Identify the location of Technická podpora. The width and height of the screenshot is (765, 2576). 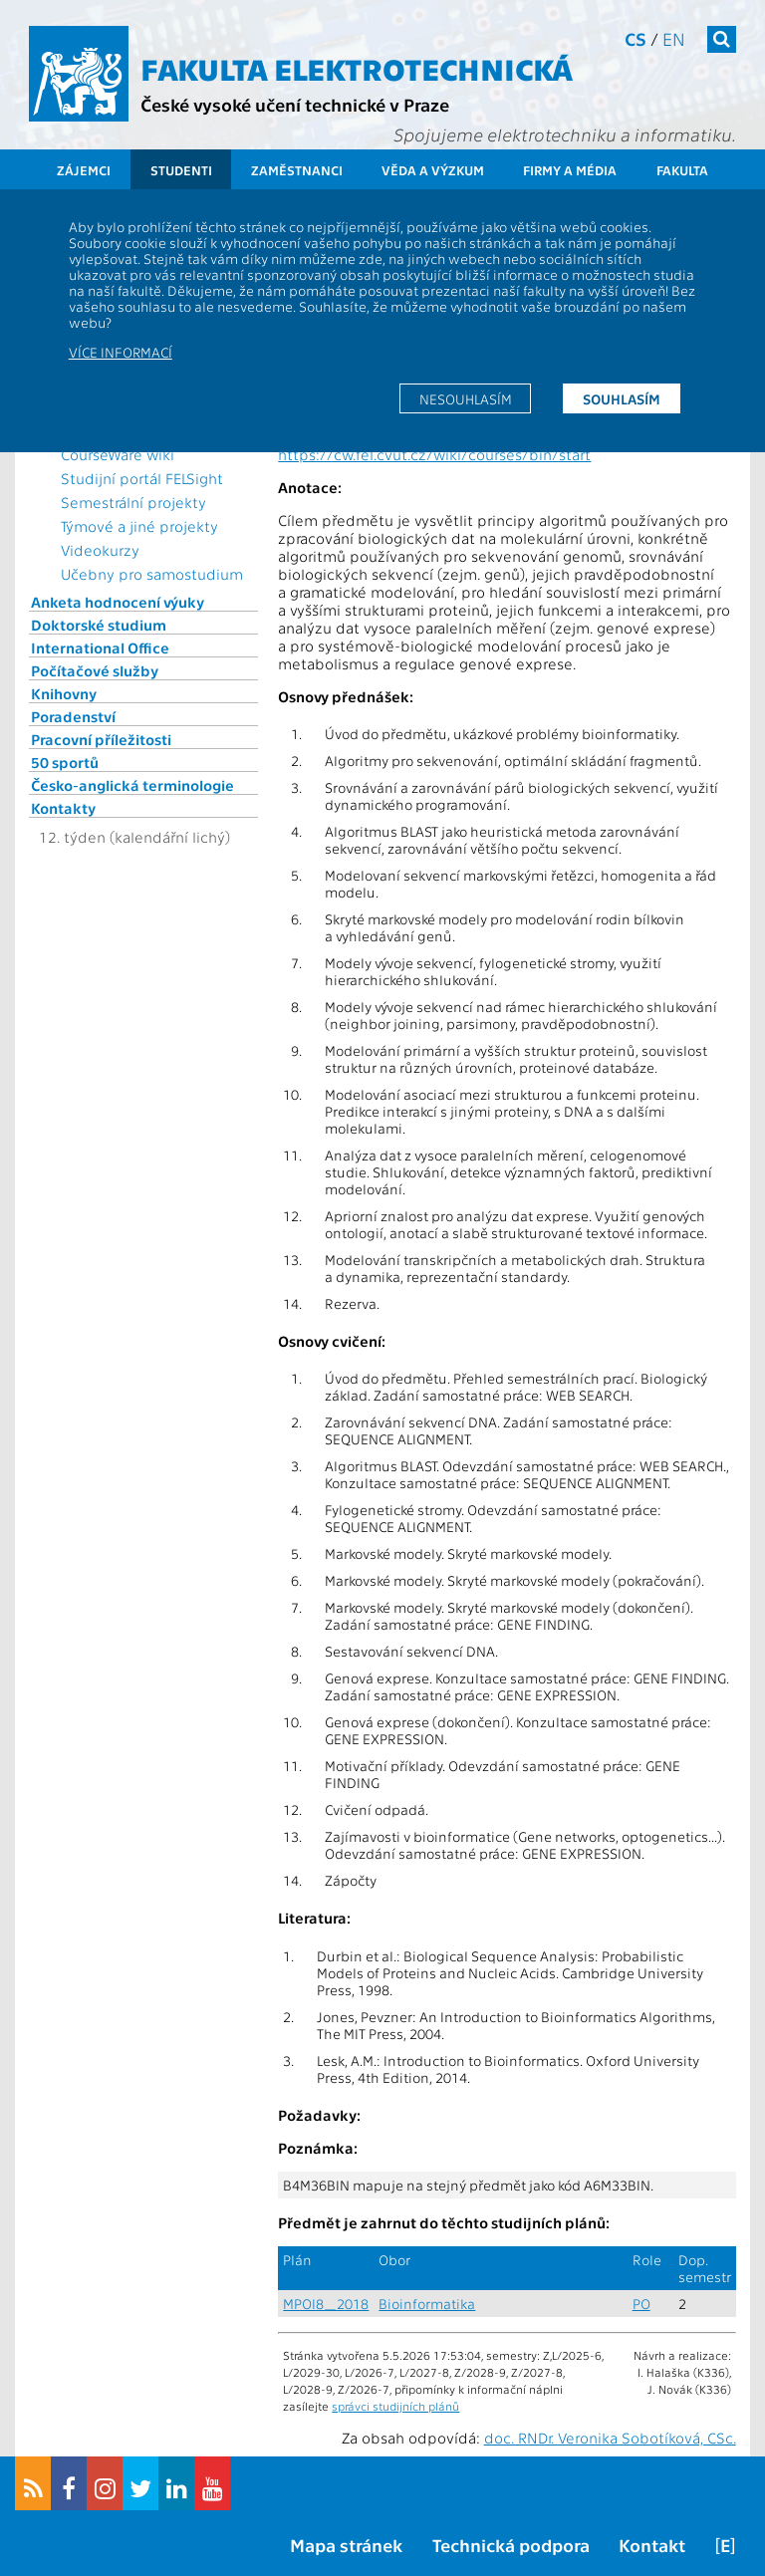
(511, 2544).